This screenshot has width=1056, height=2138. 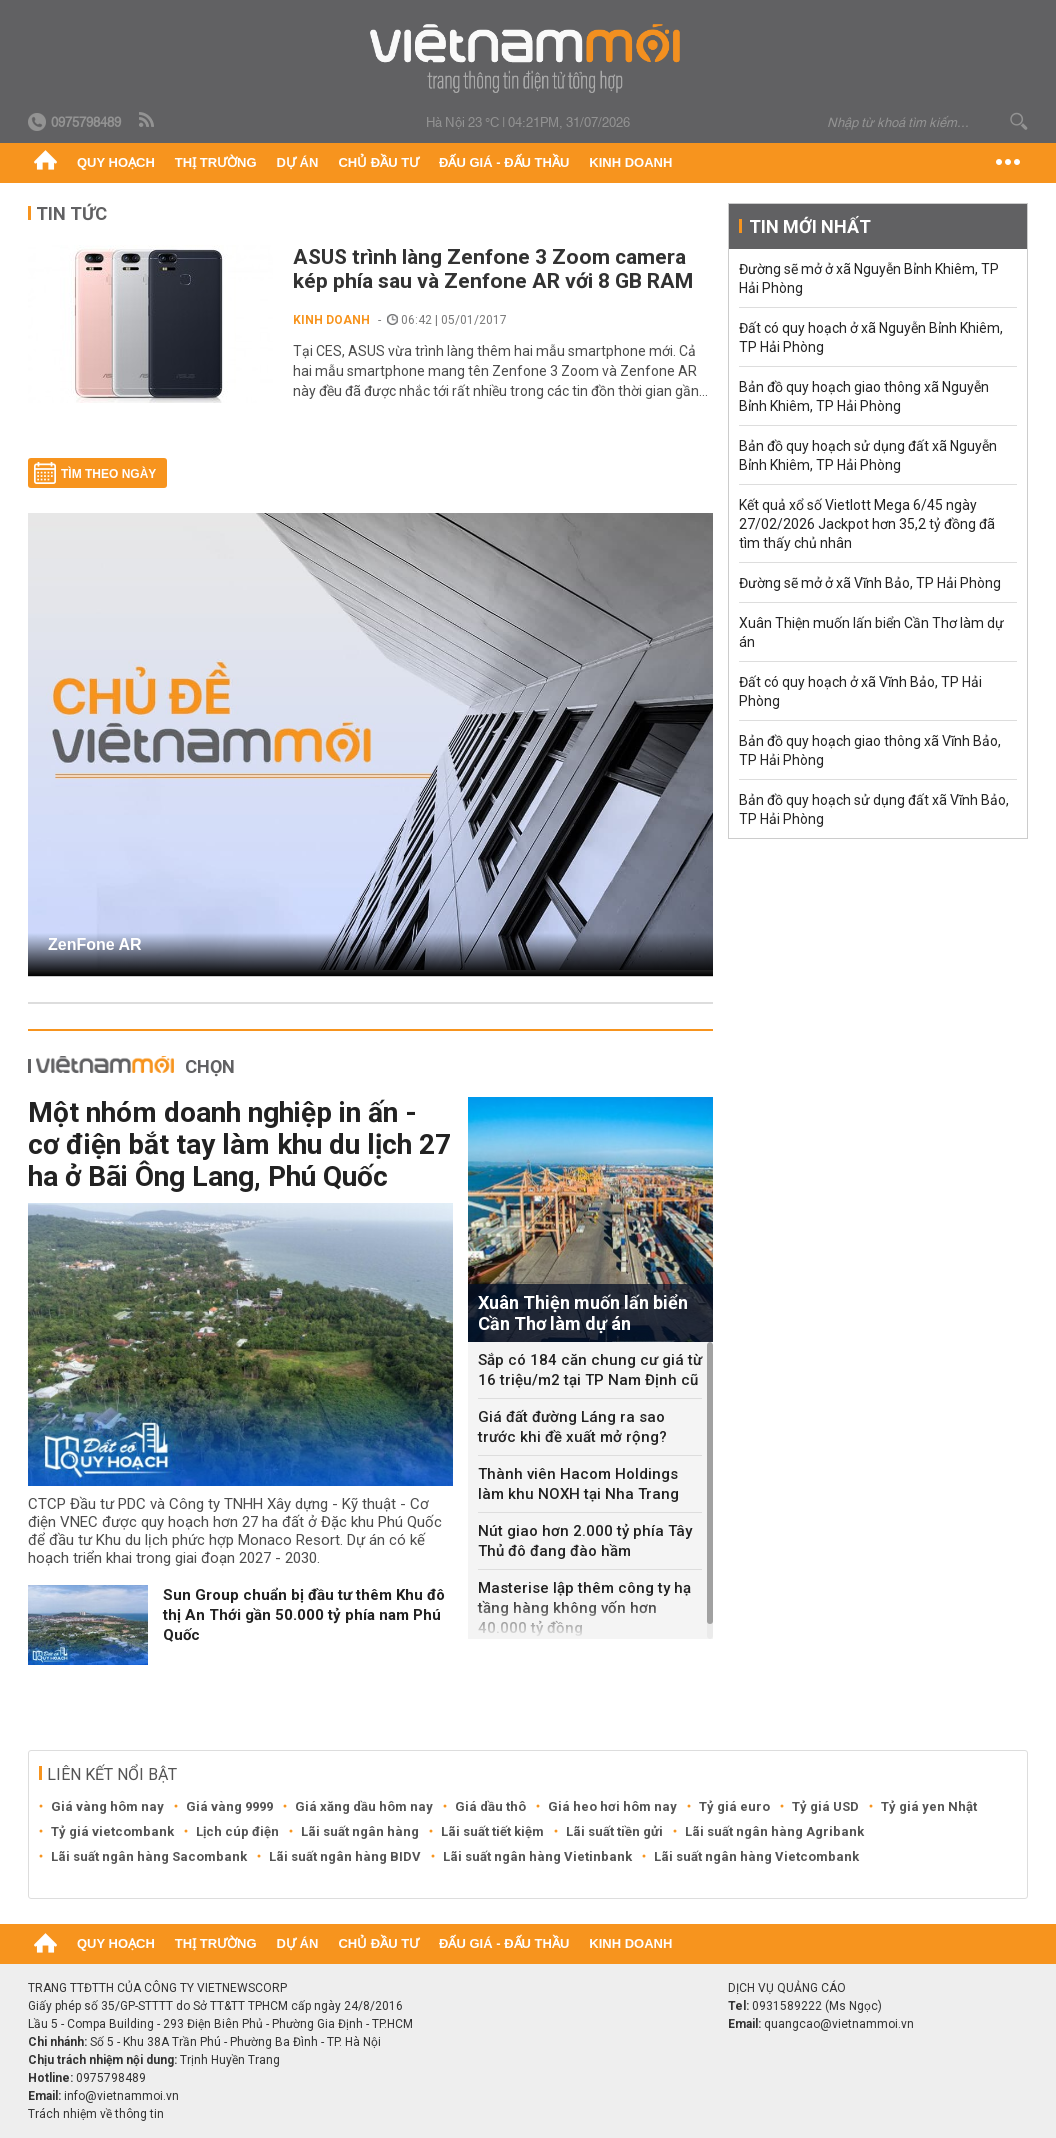 What do you see at coordinates (734, 1806) in the screenshot?
I see `Tỷ giá euro` at bounding box center [734, 1806].